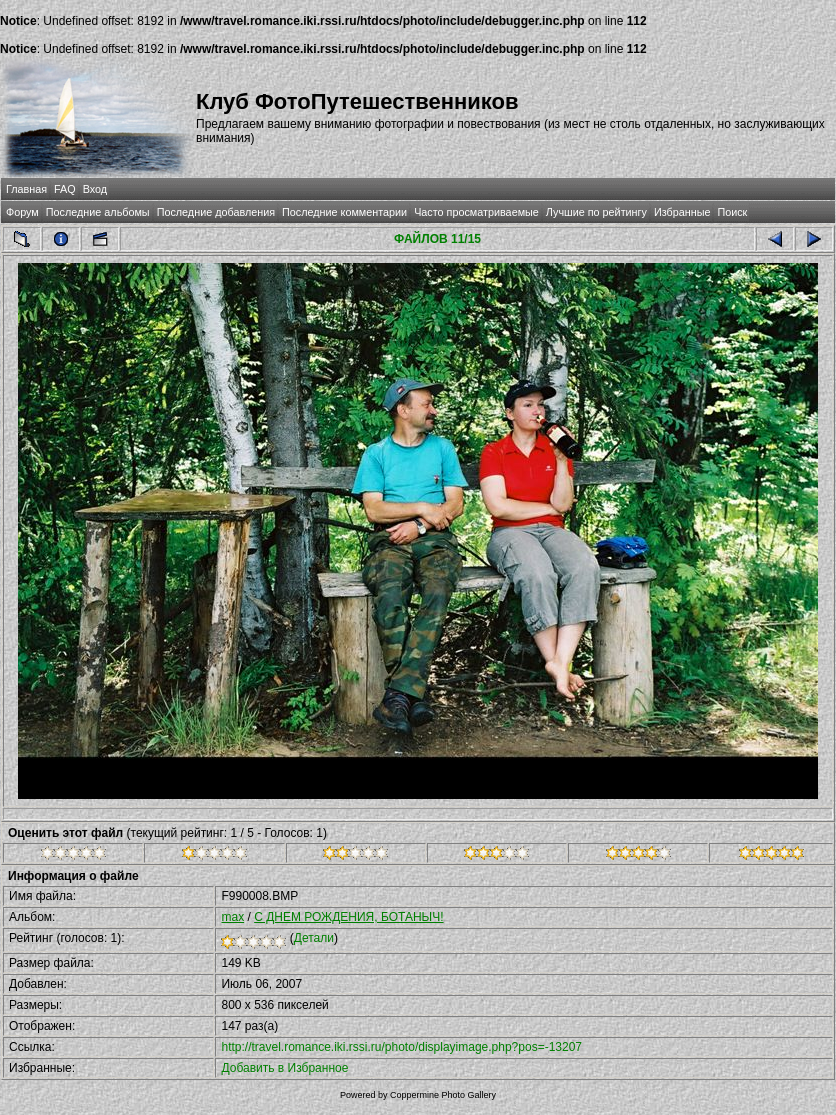  What do you see at coordinates (732, 212) in the screenshot?
I see `Поиск` at bounding box center [732, 212].